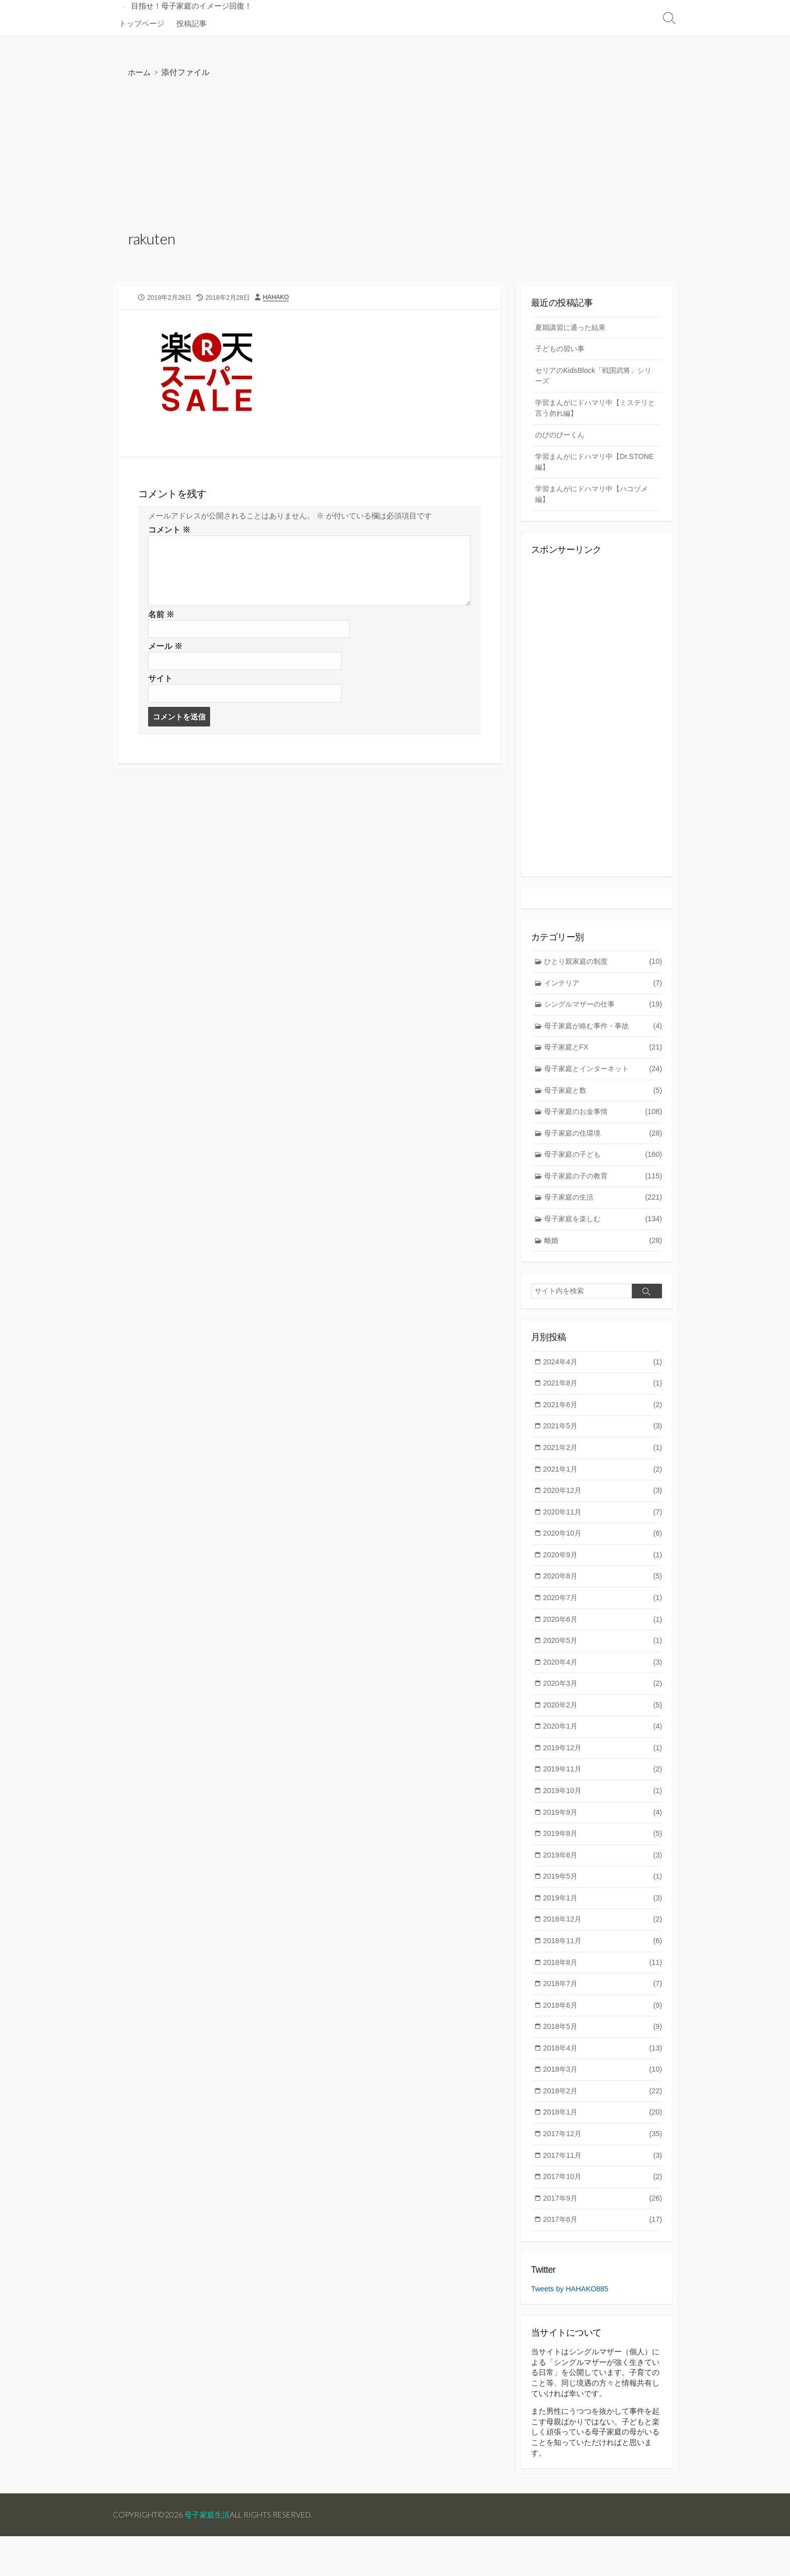 The image size is (790, 2576). Describe the element at coordinates (603, 1970) in the screenshot. I see `2018年11月` at that location.